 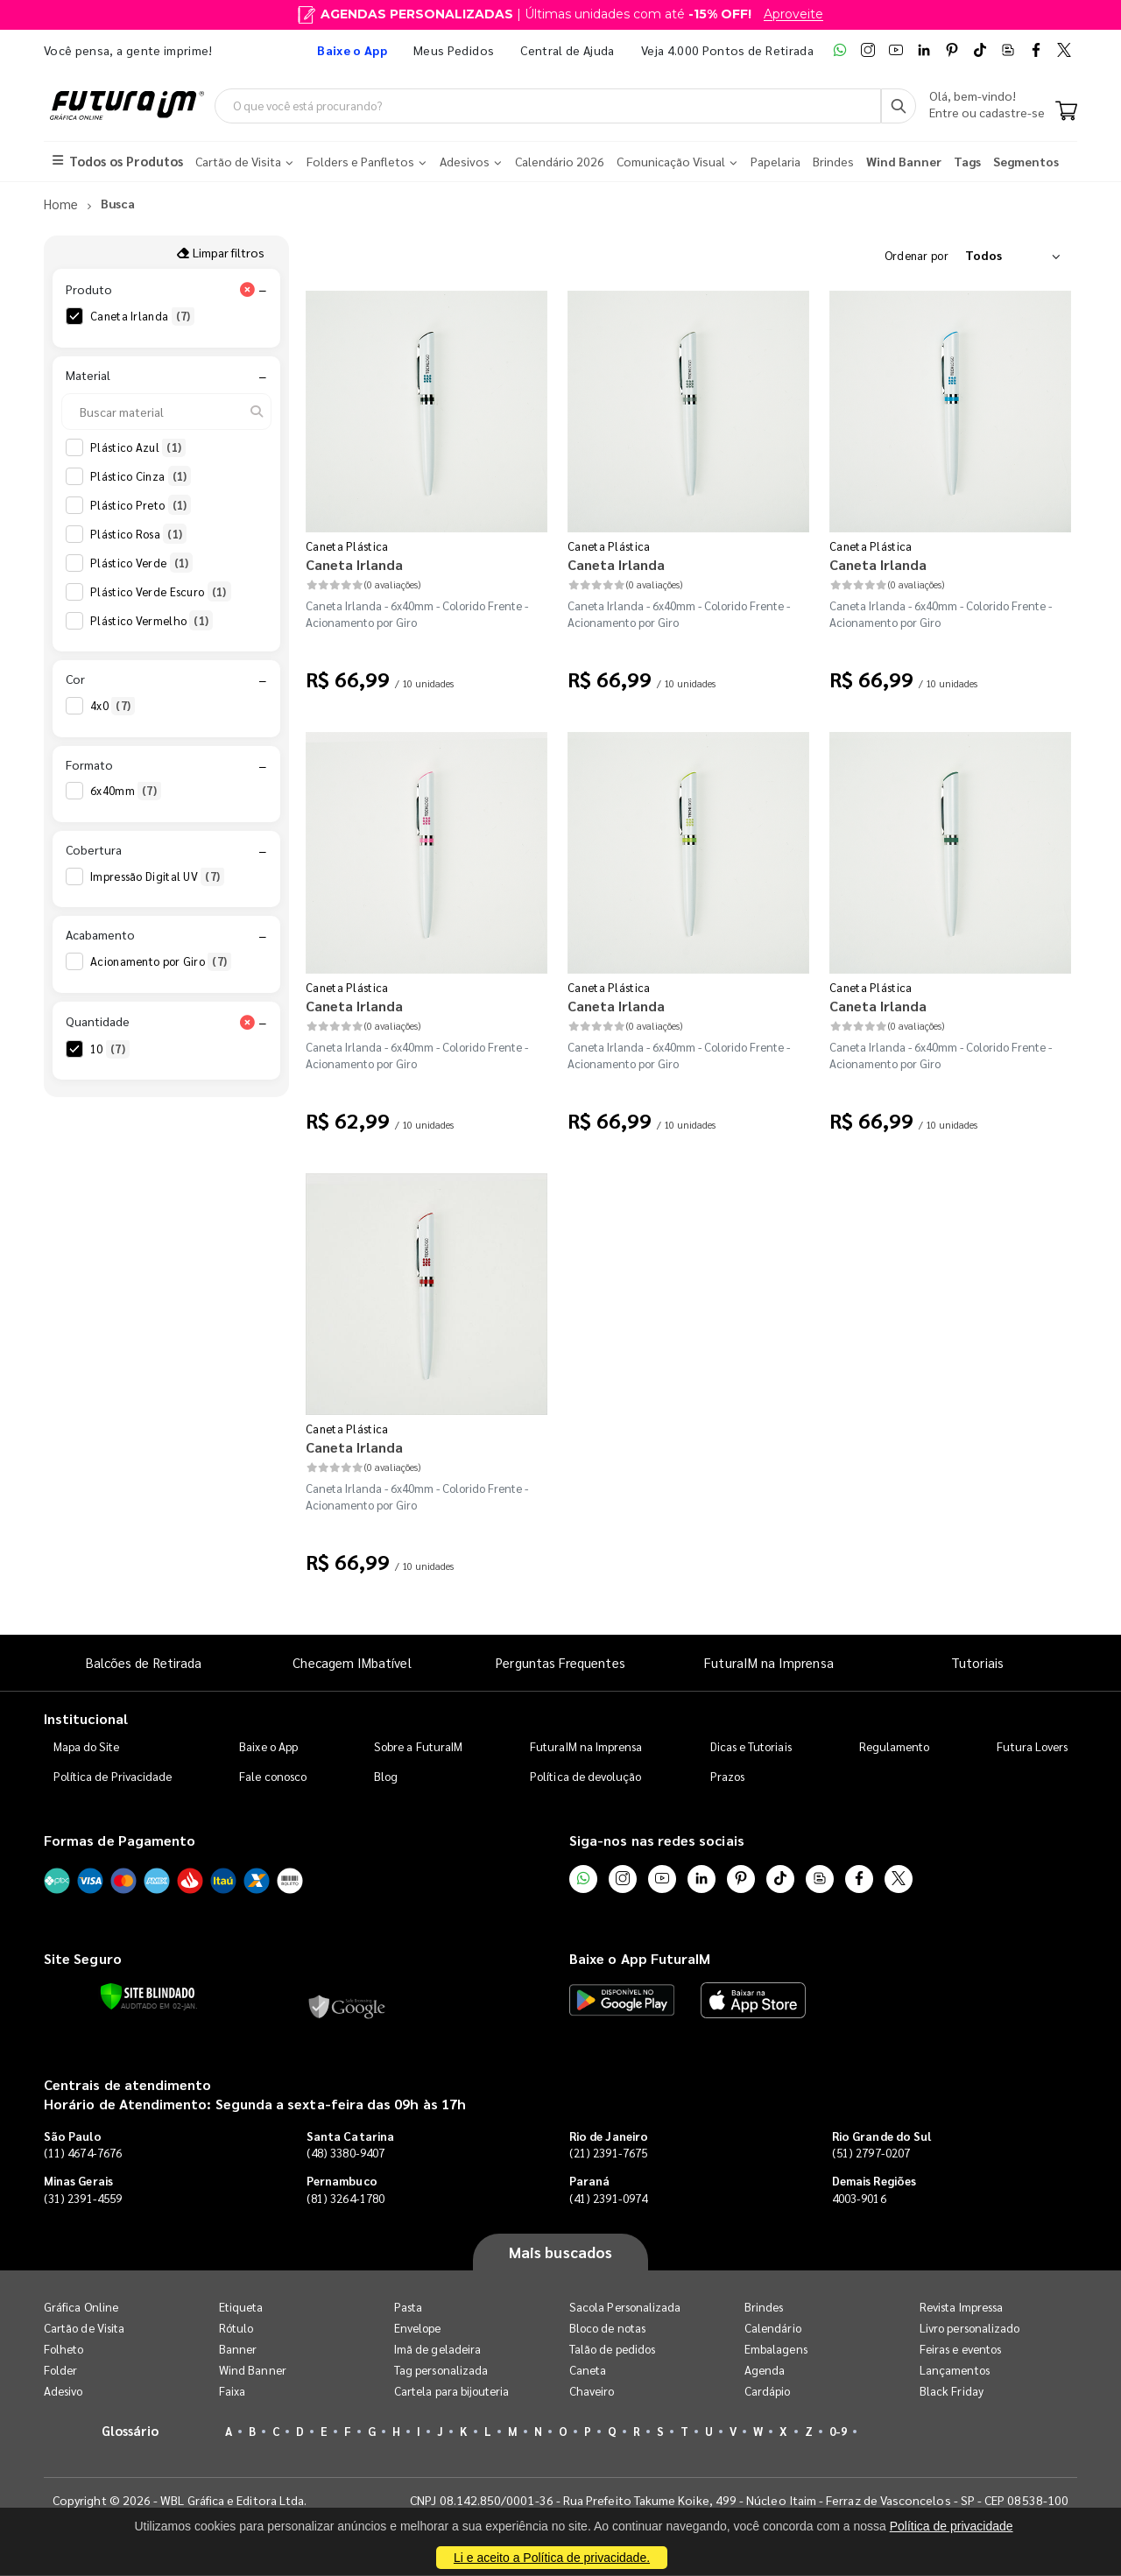 I want to click on [Verificar], so click(x=147, y=1997).